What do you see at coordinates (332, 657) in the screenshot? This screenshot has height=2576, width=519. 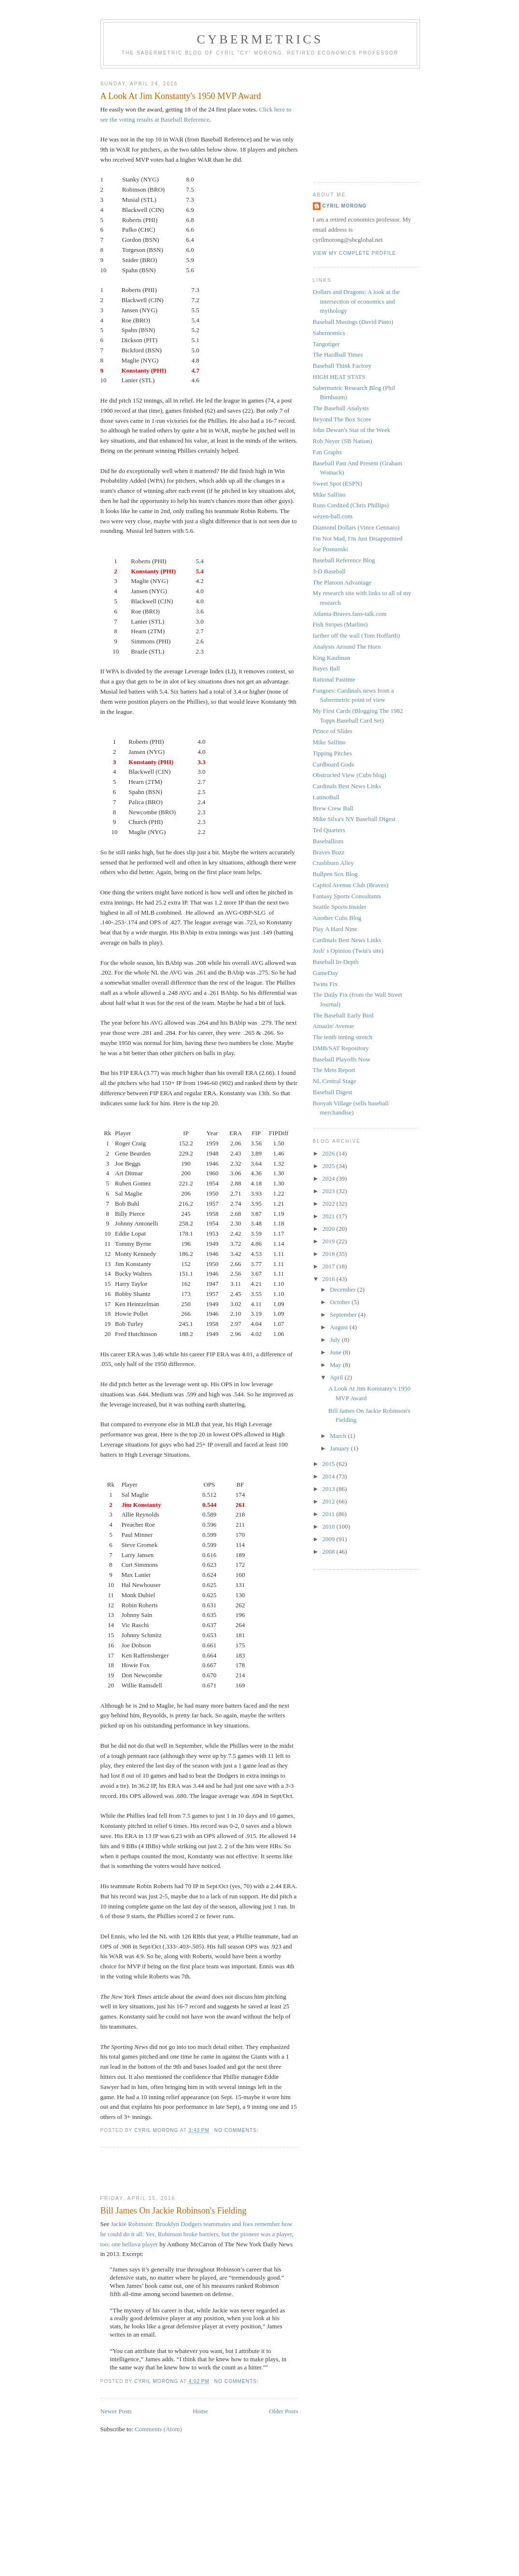 I see `King Kaufman` at bounding box center [332, 657].